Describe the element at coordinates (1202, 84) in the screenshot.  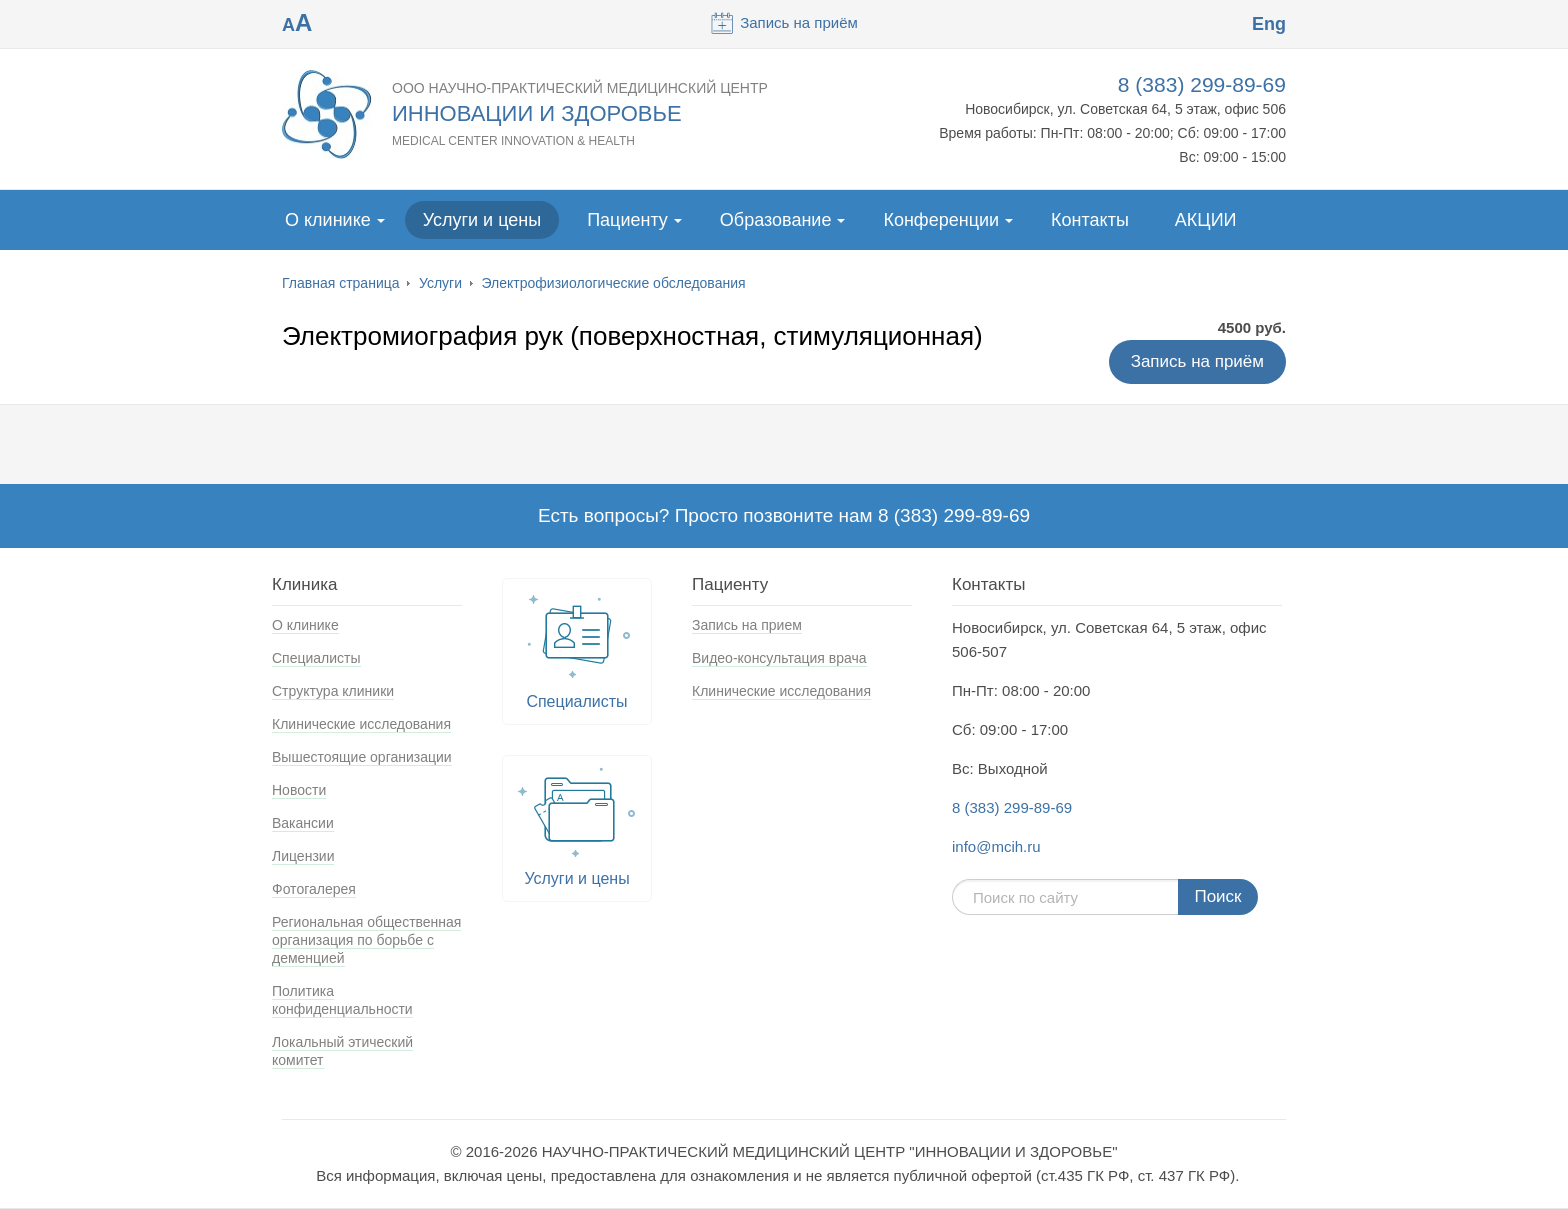
I see `8 (383) 299-89-69` at that location.